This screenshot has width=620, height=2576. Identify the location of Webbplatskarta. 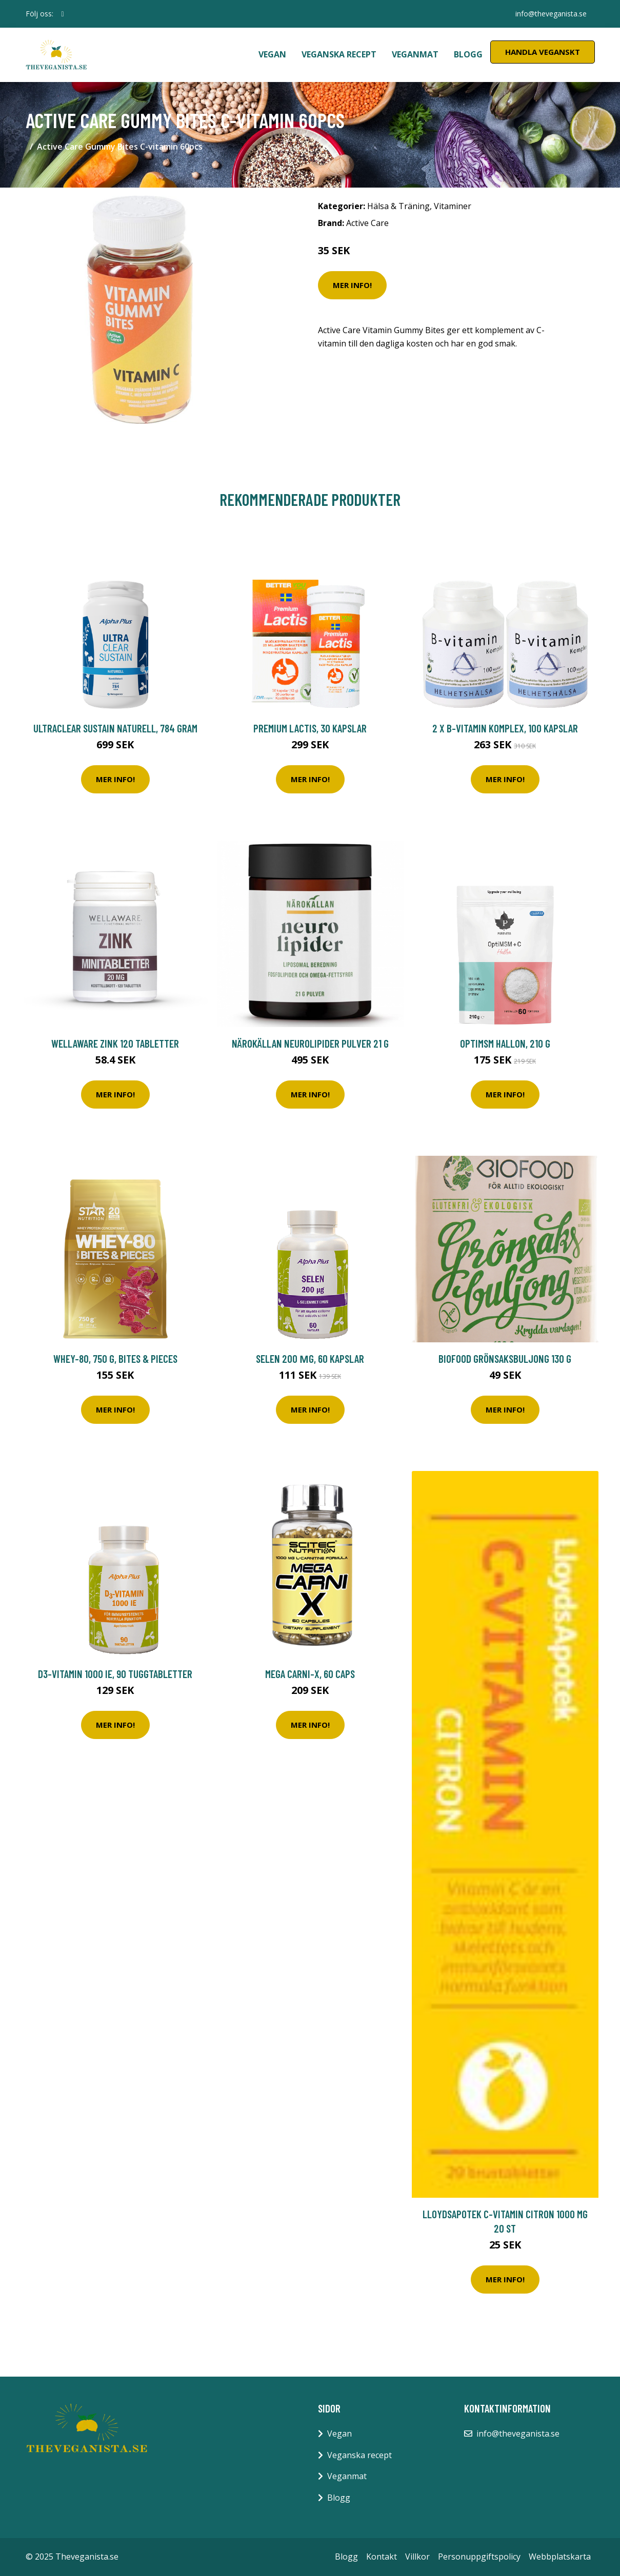
(560, 2556).